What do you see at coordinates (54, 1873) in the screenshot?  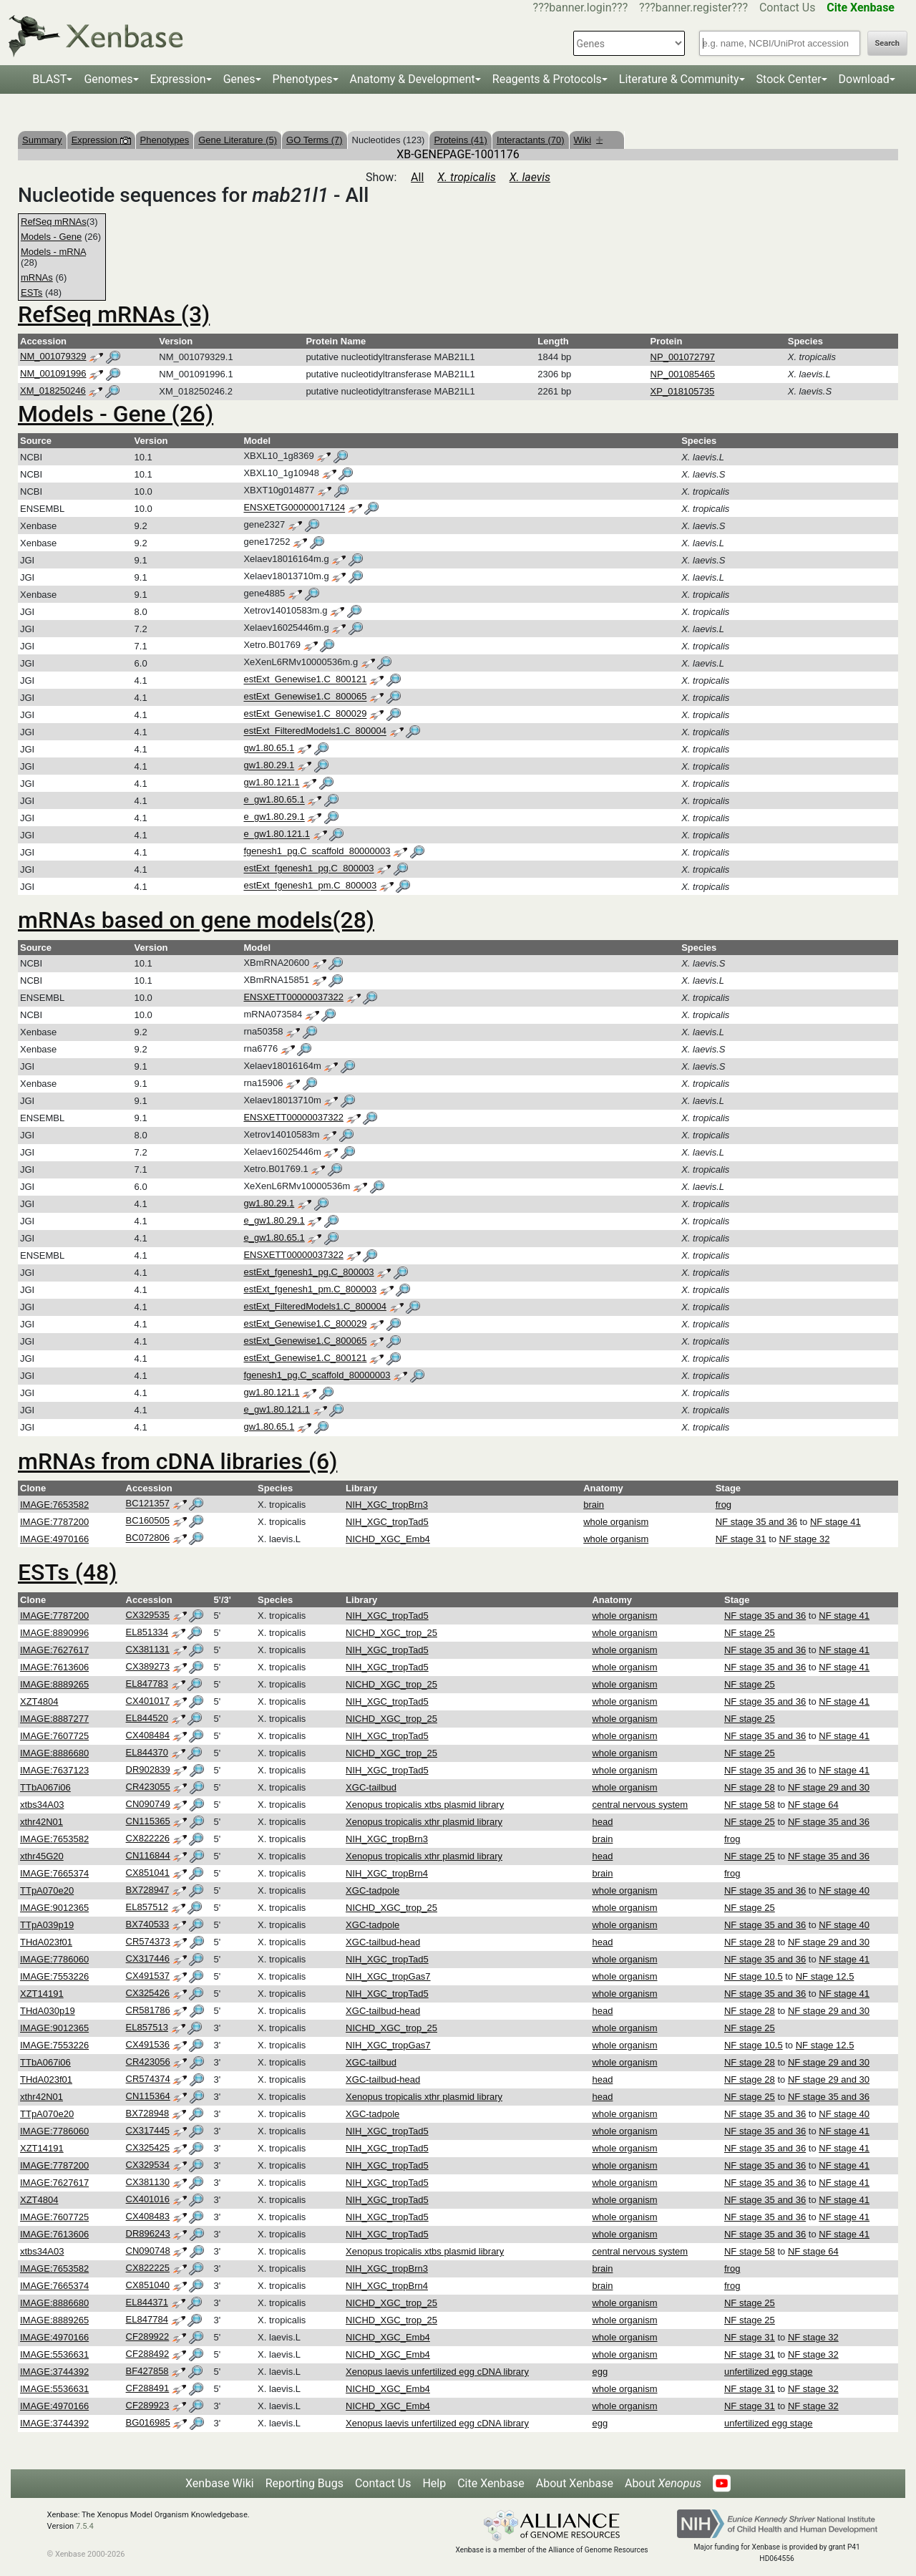 I see `IMAGE:7665374` at bounding box center [54, 1873].